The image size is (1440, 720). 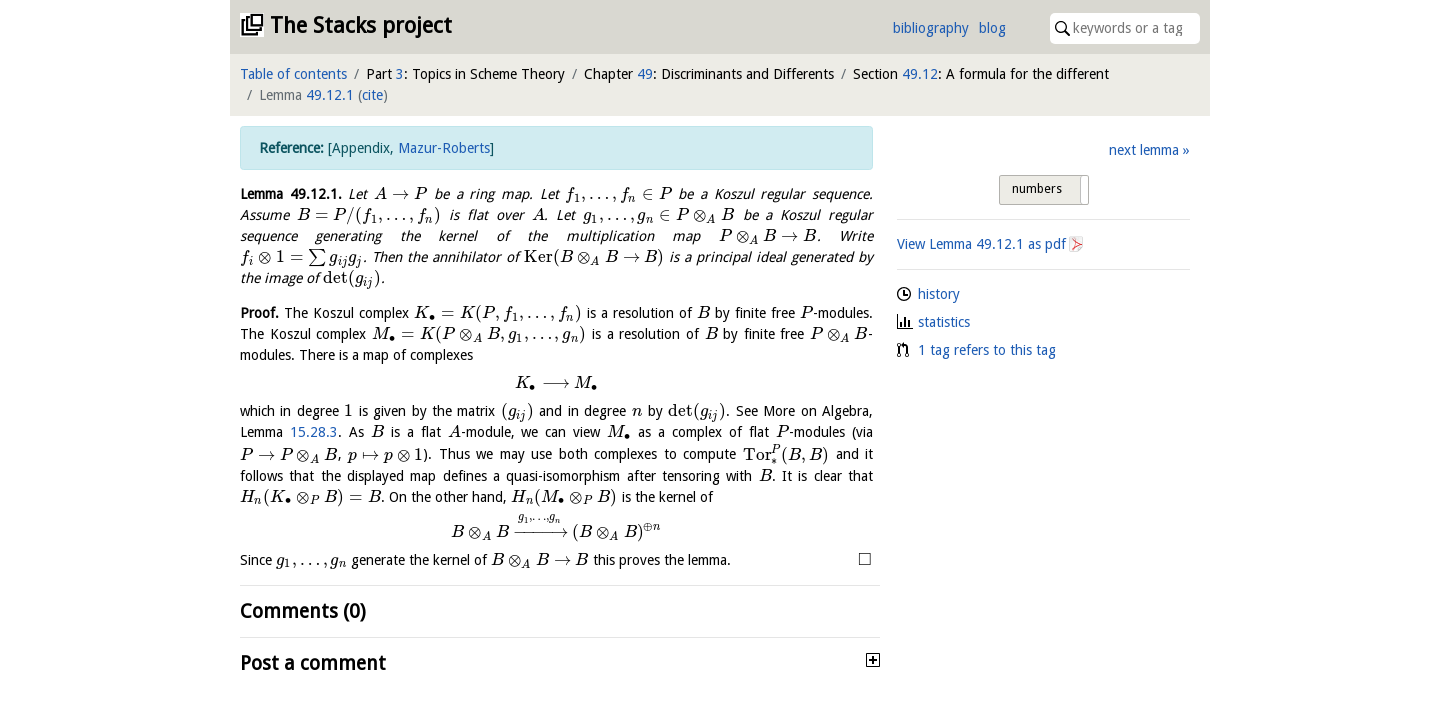 I want to click on View Lemma as pdf, so click(x=981, y=244).